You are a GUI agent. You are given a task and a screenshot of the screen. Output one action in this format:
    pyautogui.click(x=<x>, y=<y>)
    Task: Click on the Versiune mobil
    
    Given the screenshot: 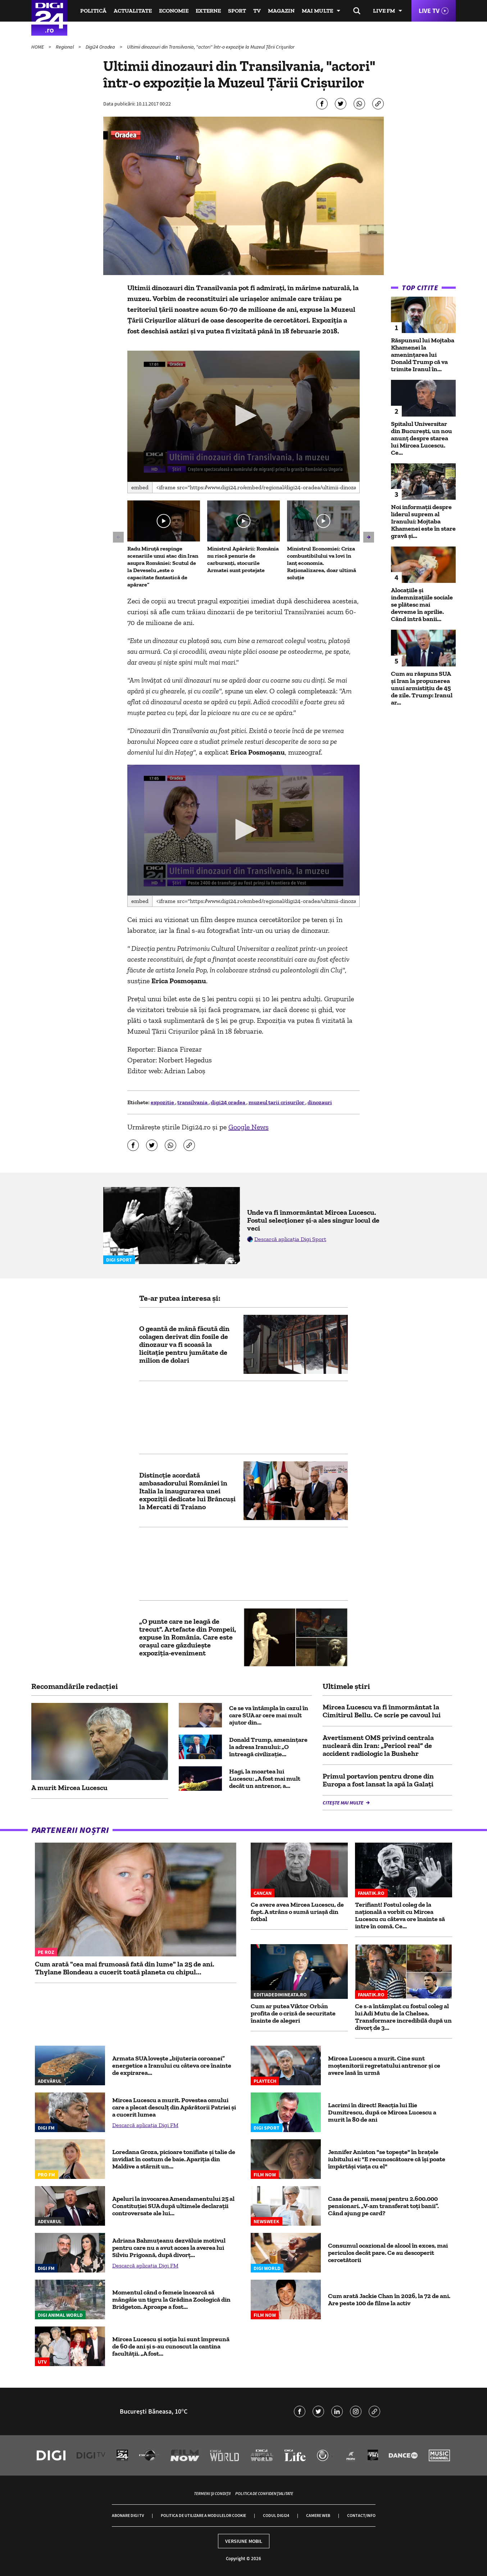 What is the action you would take?
    pyautogui.click(x=243, y=2541)
    